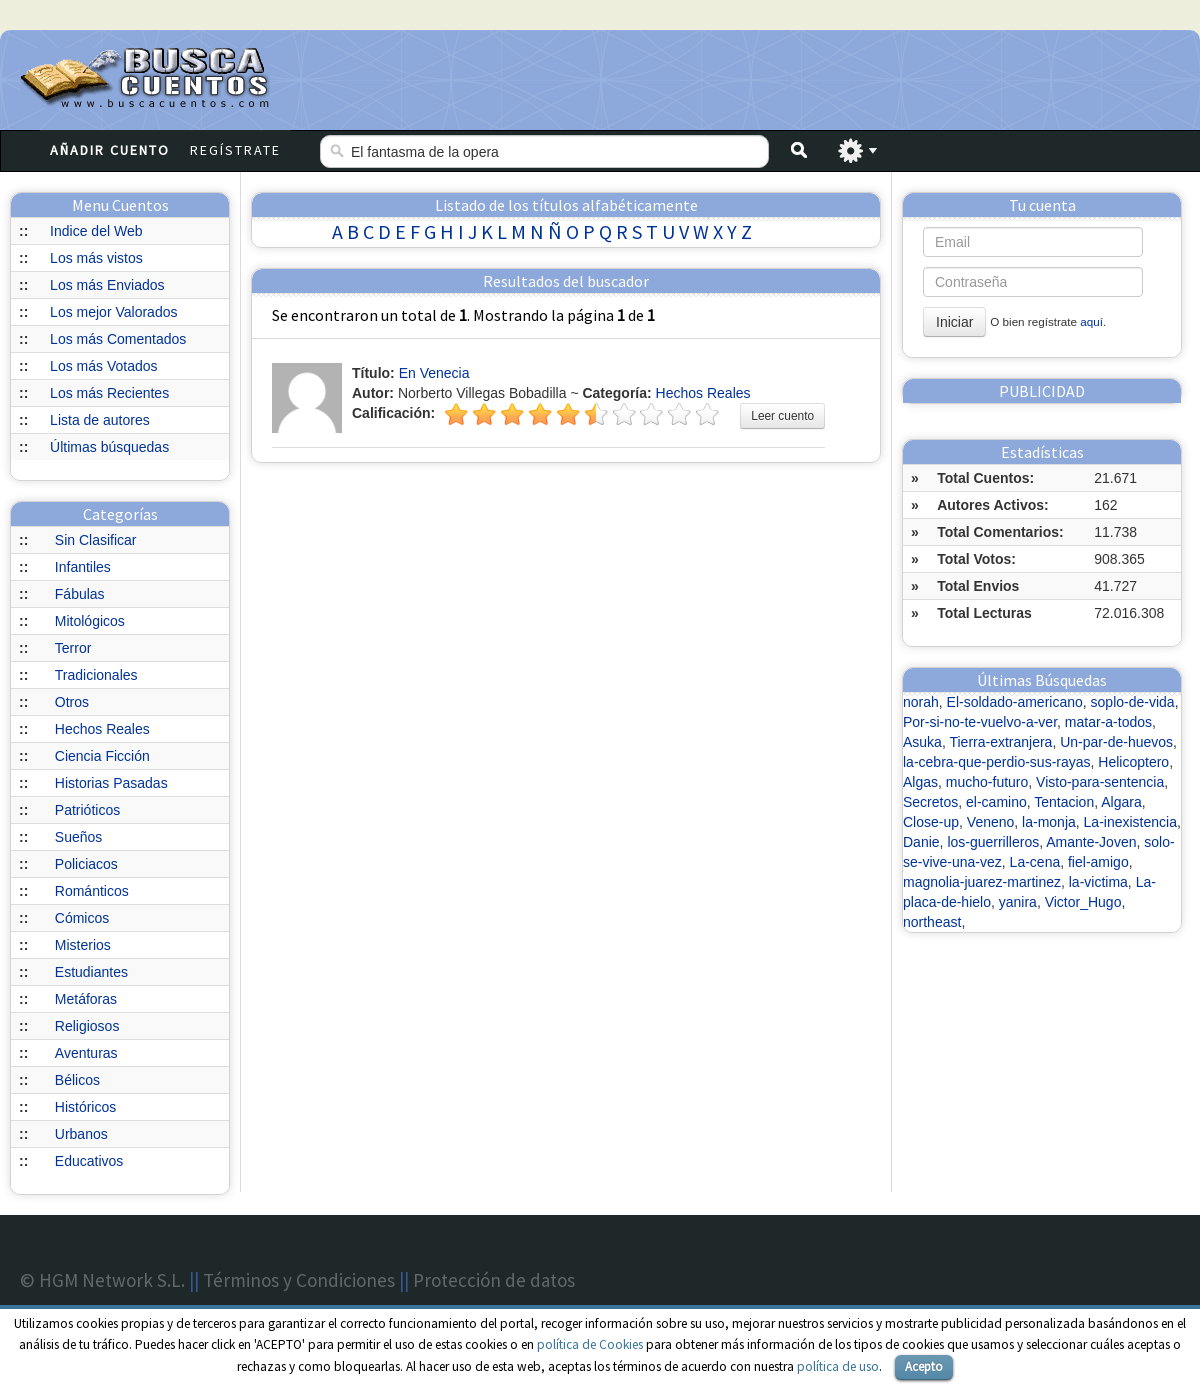  I want to click on Infantiles, so click(83, 567).